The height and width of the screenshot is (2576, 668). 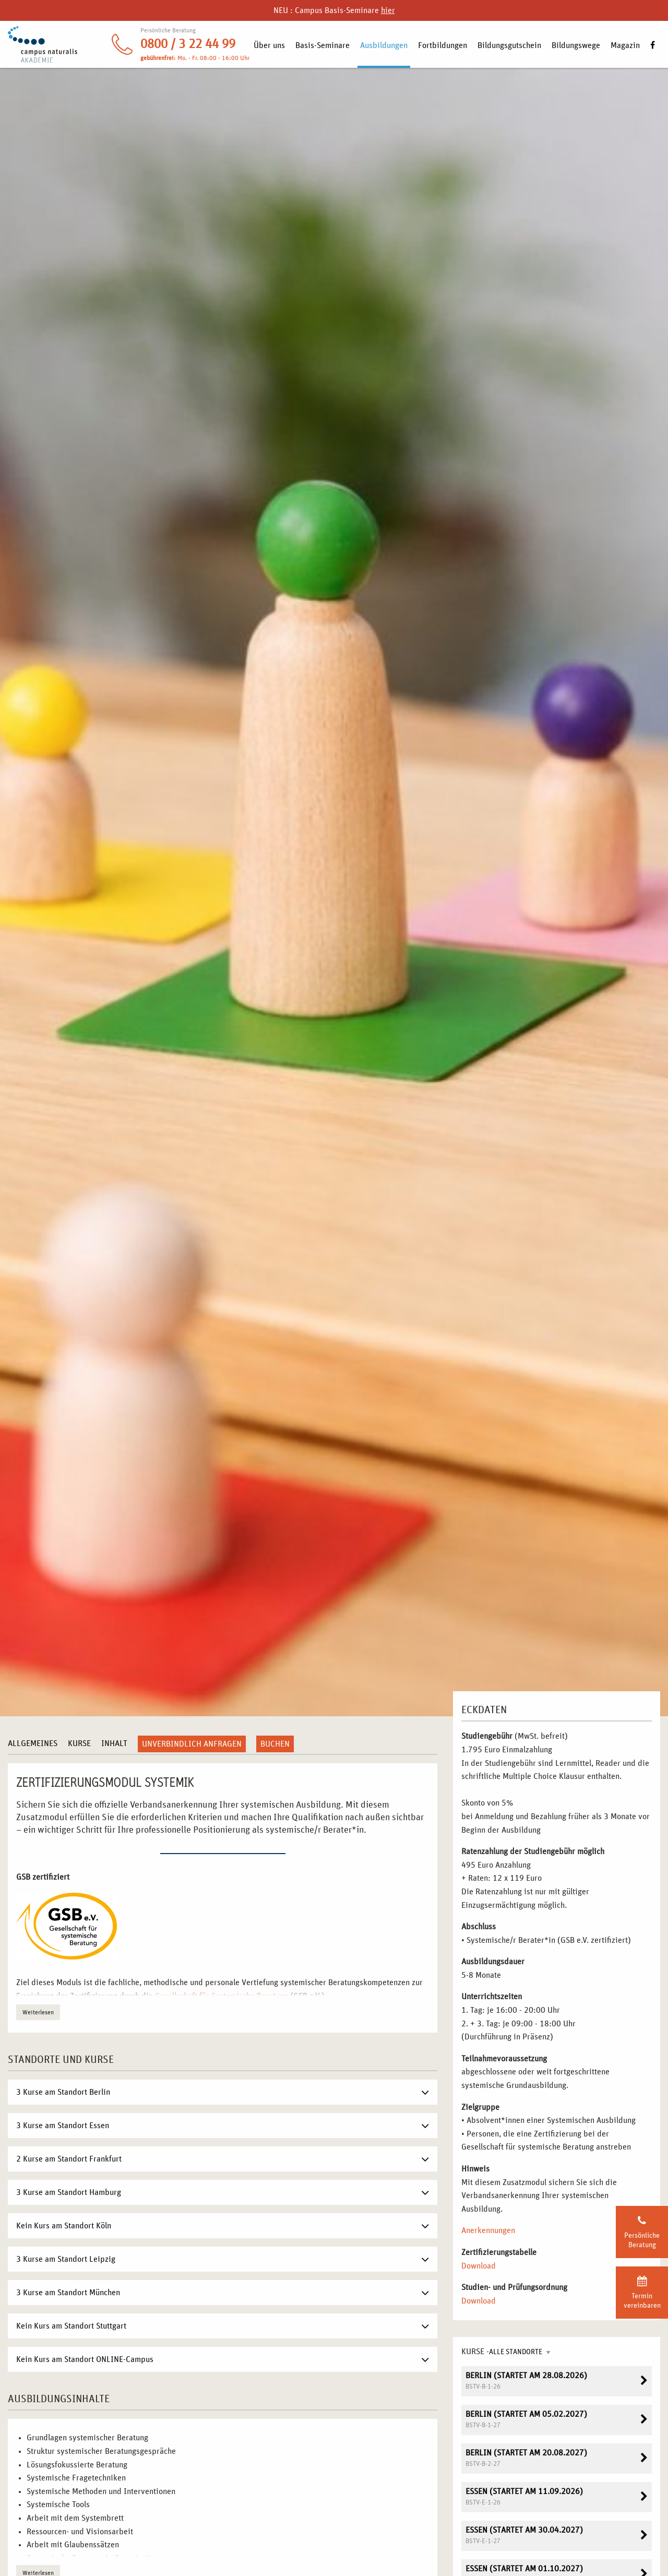 I want to click on Über uns, so click(x=269, y=45).